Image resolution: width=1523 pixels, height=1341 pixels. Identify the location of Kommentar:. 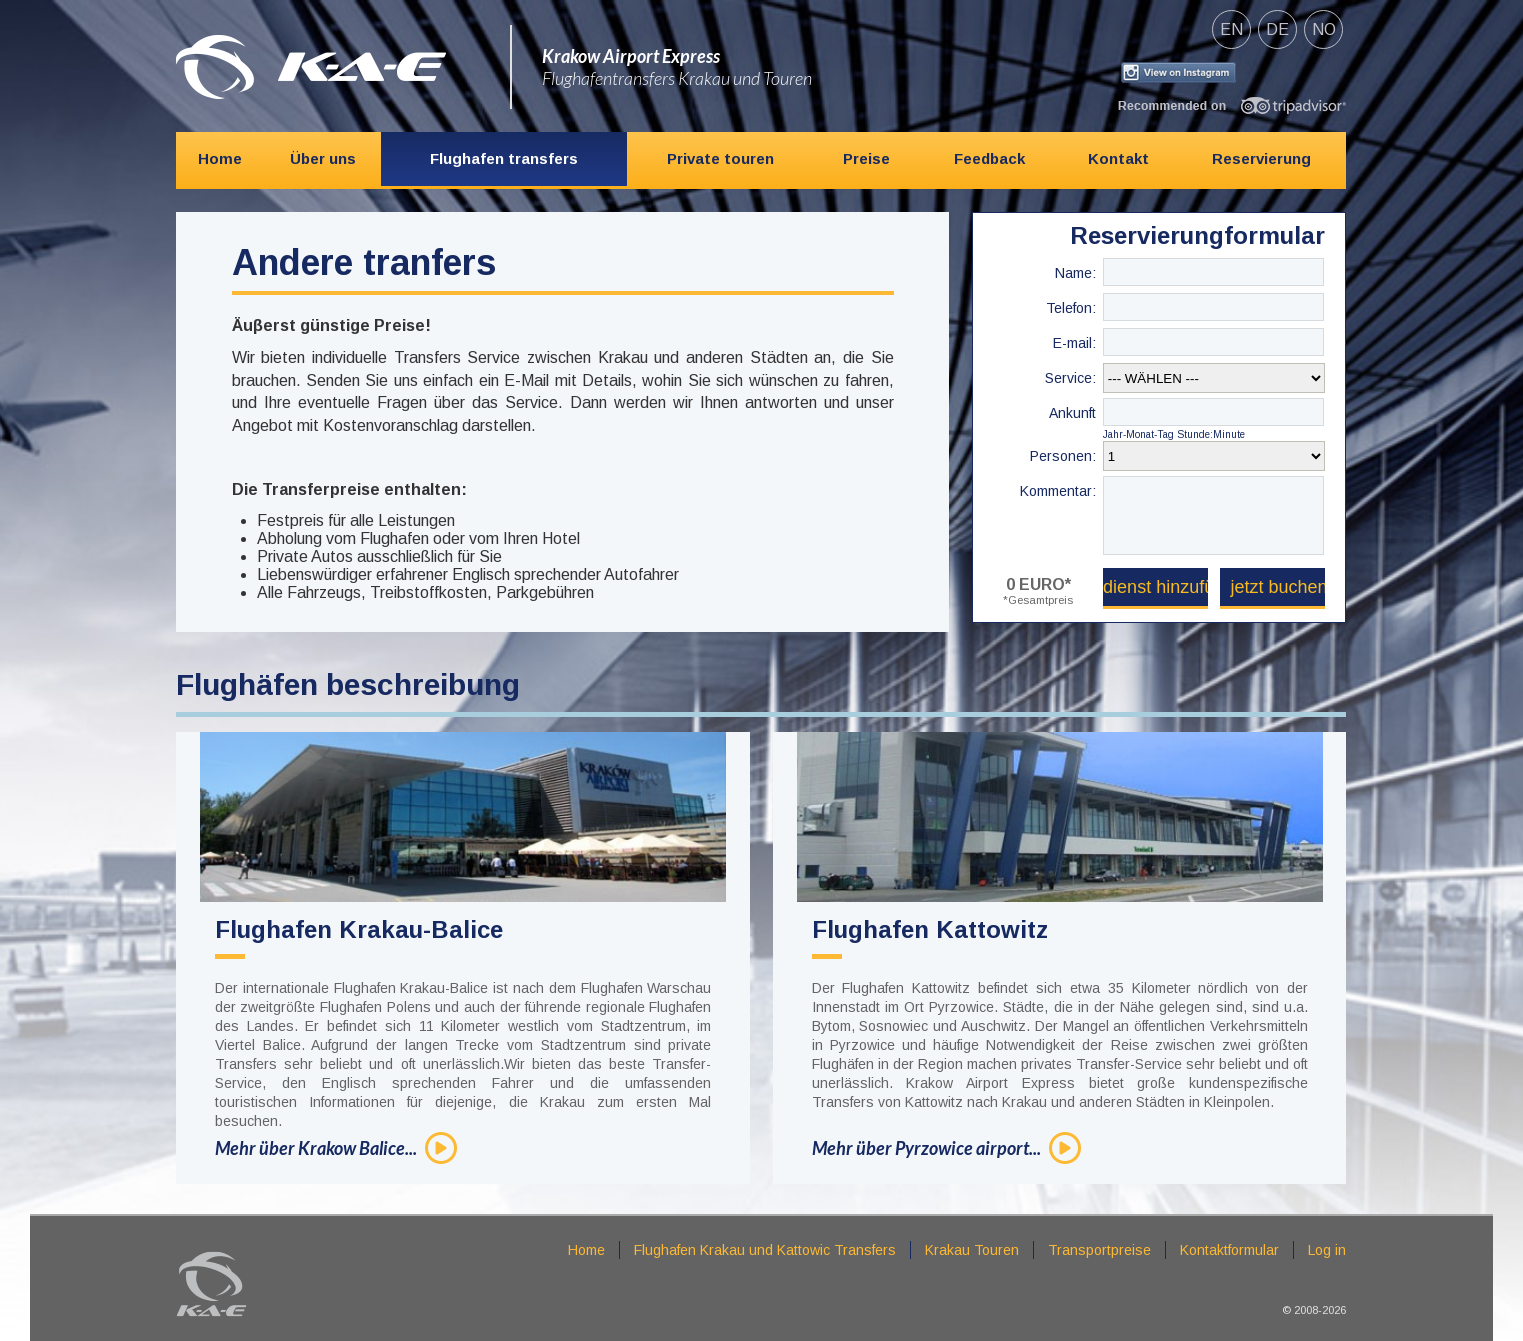
(1058, 491).